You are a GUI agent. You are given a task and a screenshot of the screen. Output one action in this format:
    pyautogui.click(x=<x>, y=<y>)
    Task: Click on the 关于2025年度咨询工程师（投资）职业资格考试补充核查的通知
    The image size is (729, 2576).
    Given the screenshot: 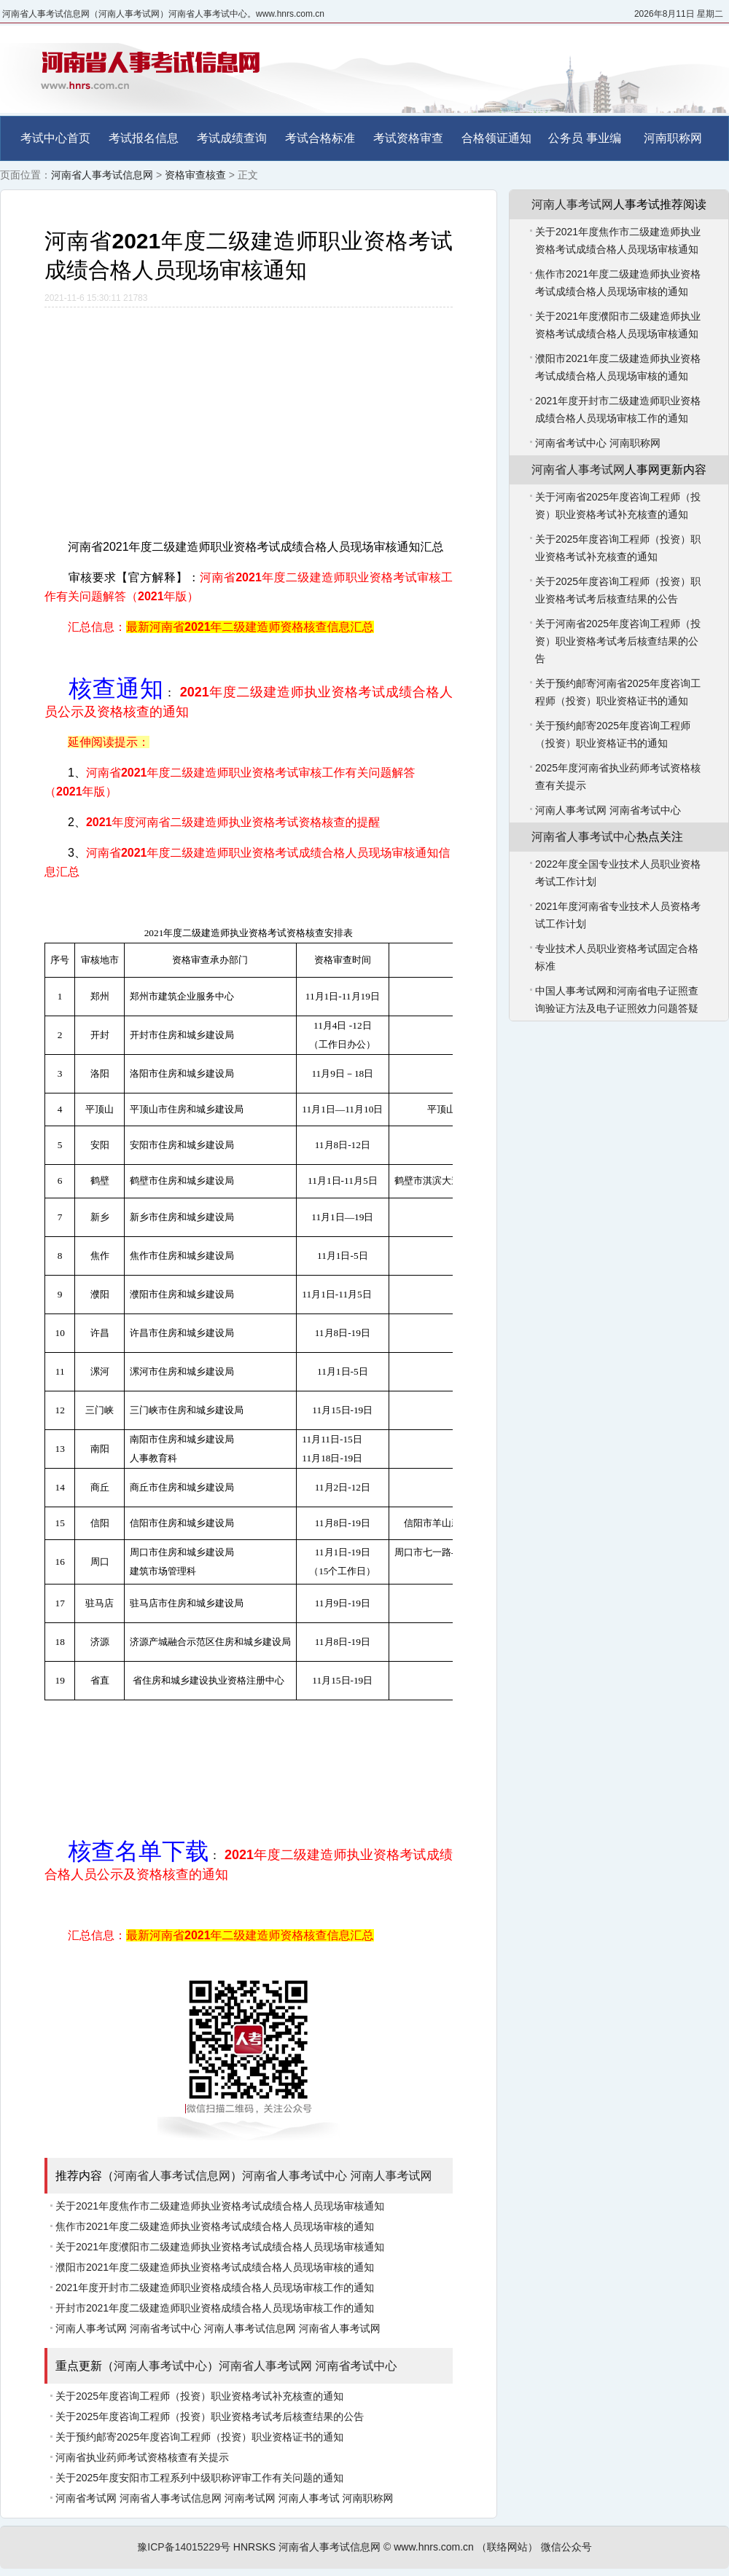 What is the action you would take?
    pyautogui.click(x=199, y=2396)
    